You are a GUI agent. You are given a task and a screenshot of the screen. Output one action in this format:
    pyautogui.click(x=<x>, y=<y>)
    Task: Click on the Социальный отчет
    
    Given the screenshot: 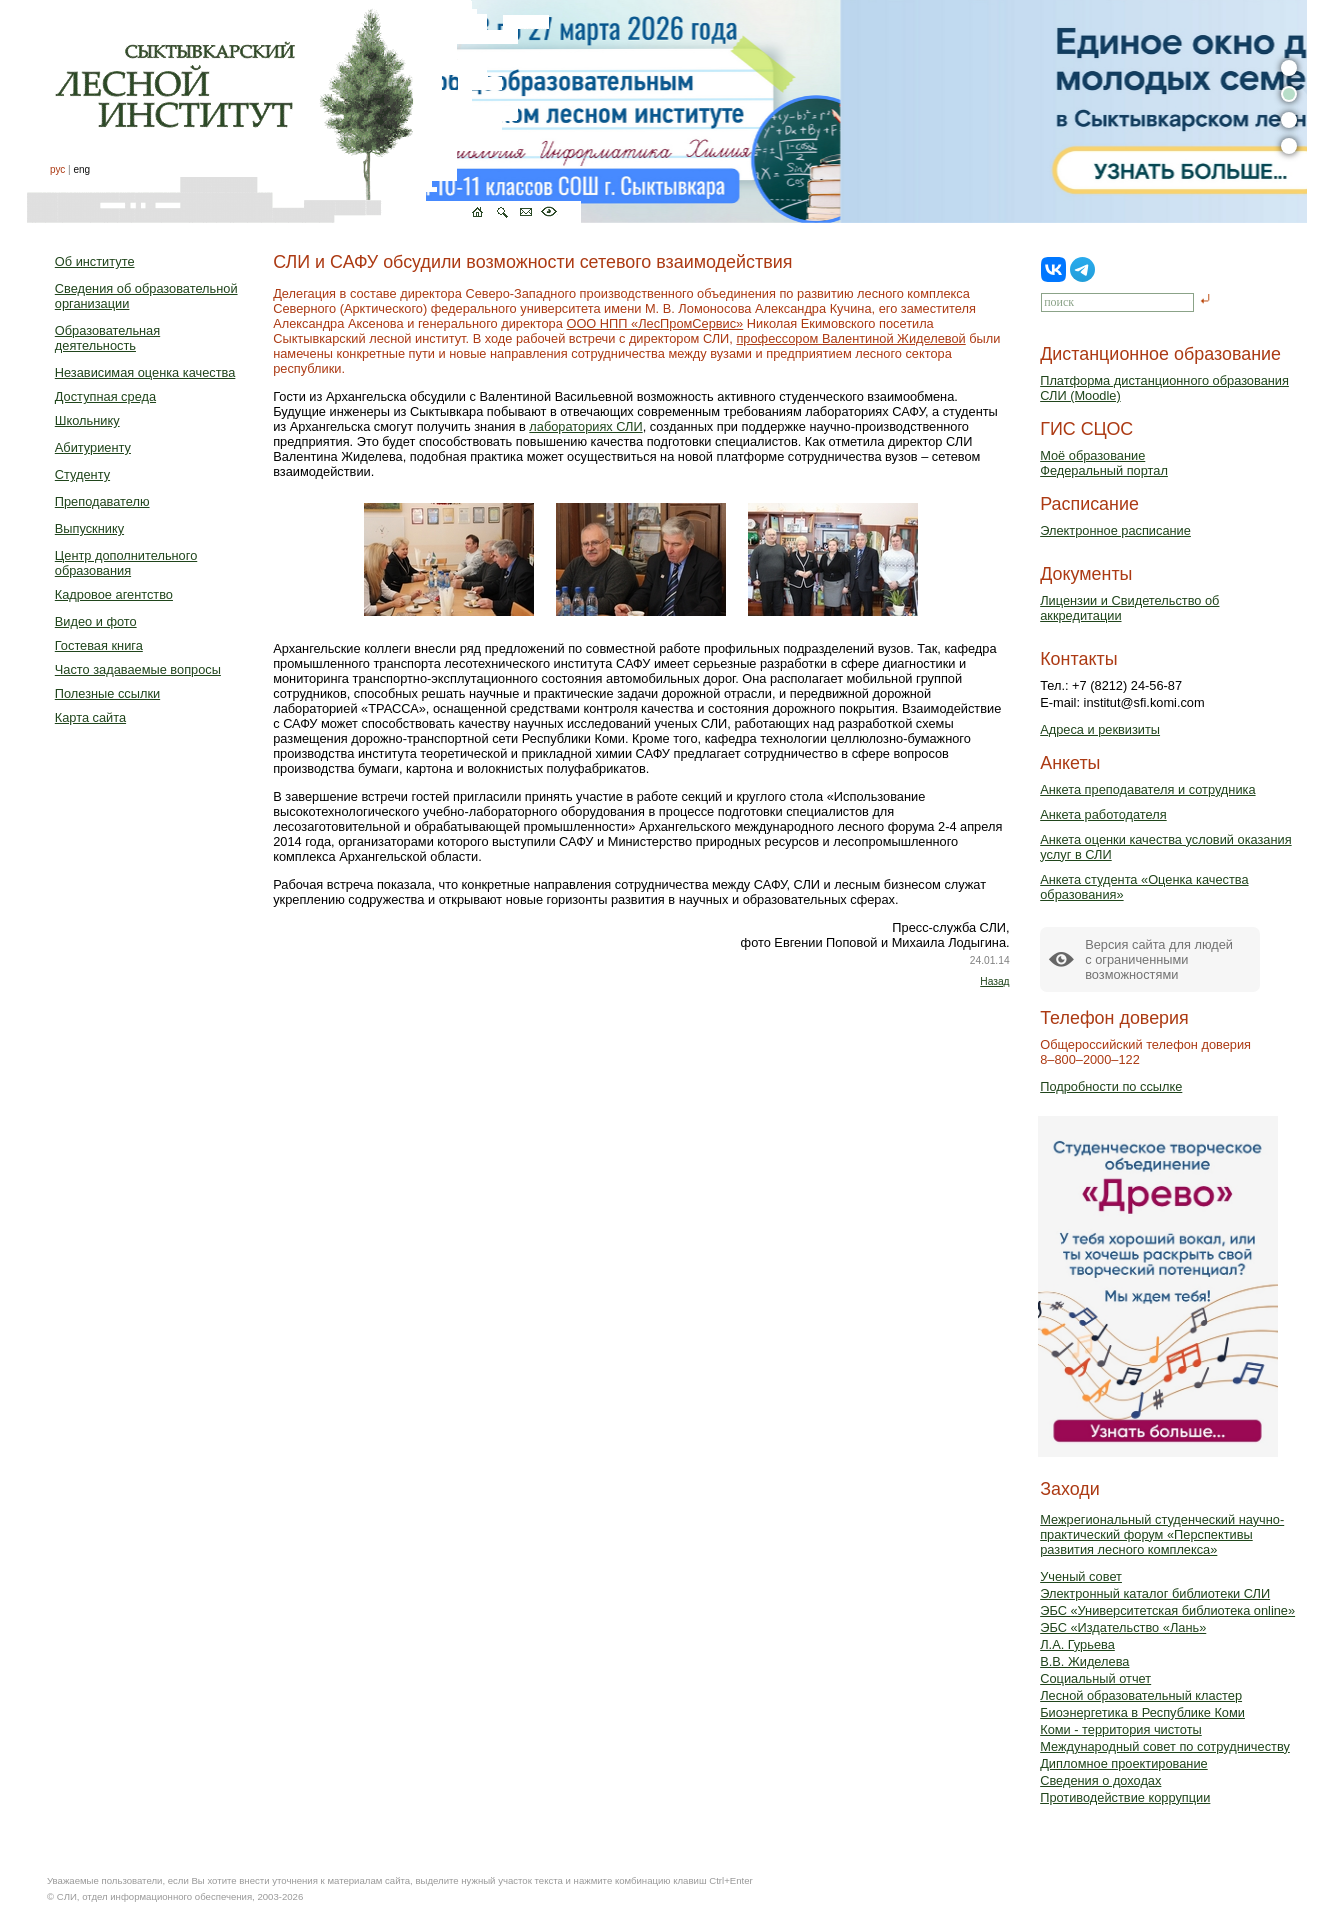 What is the action you would take?
    pyautogui.click(x=1095, y=1678)
    